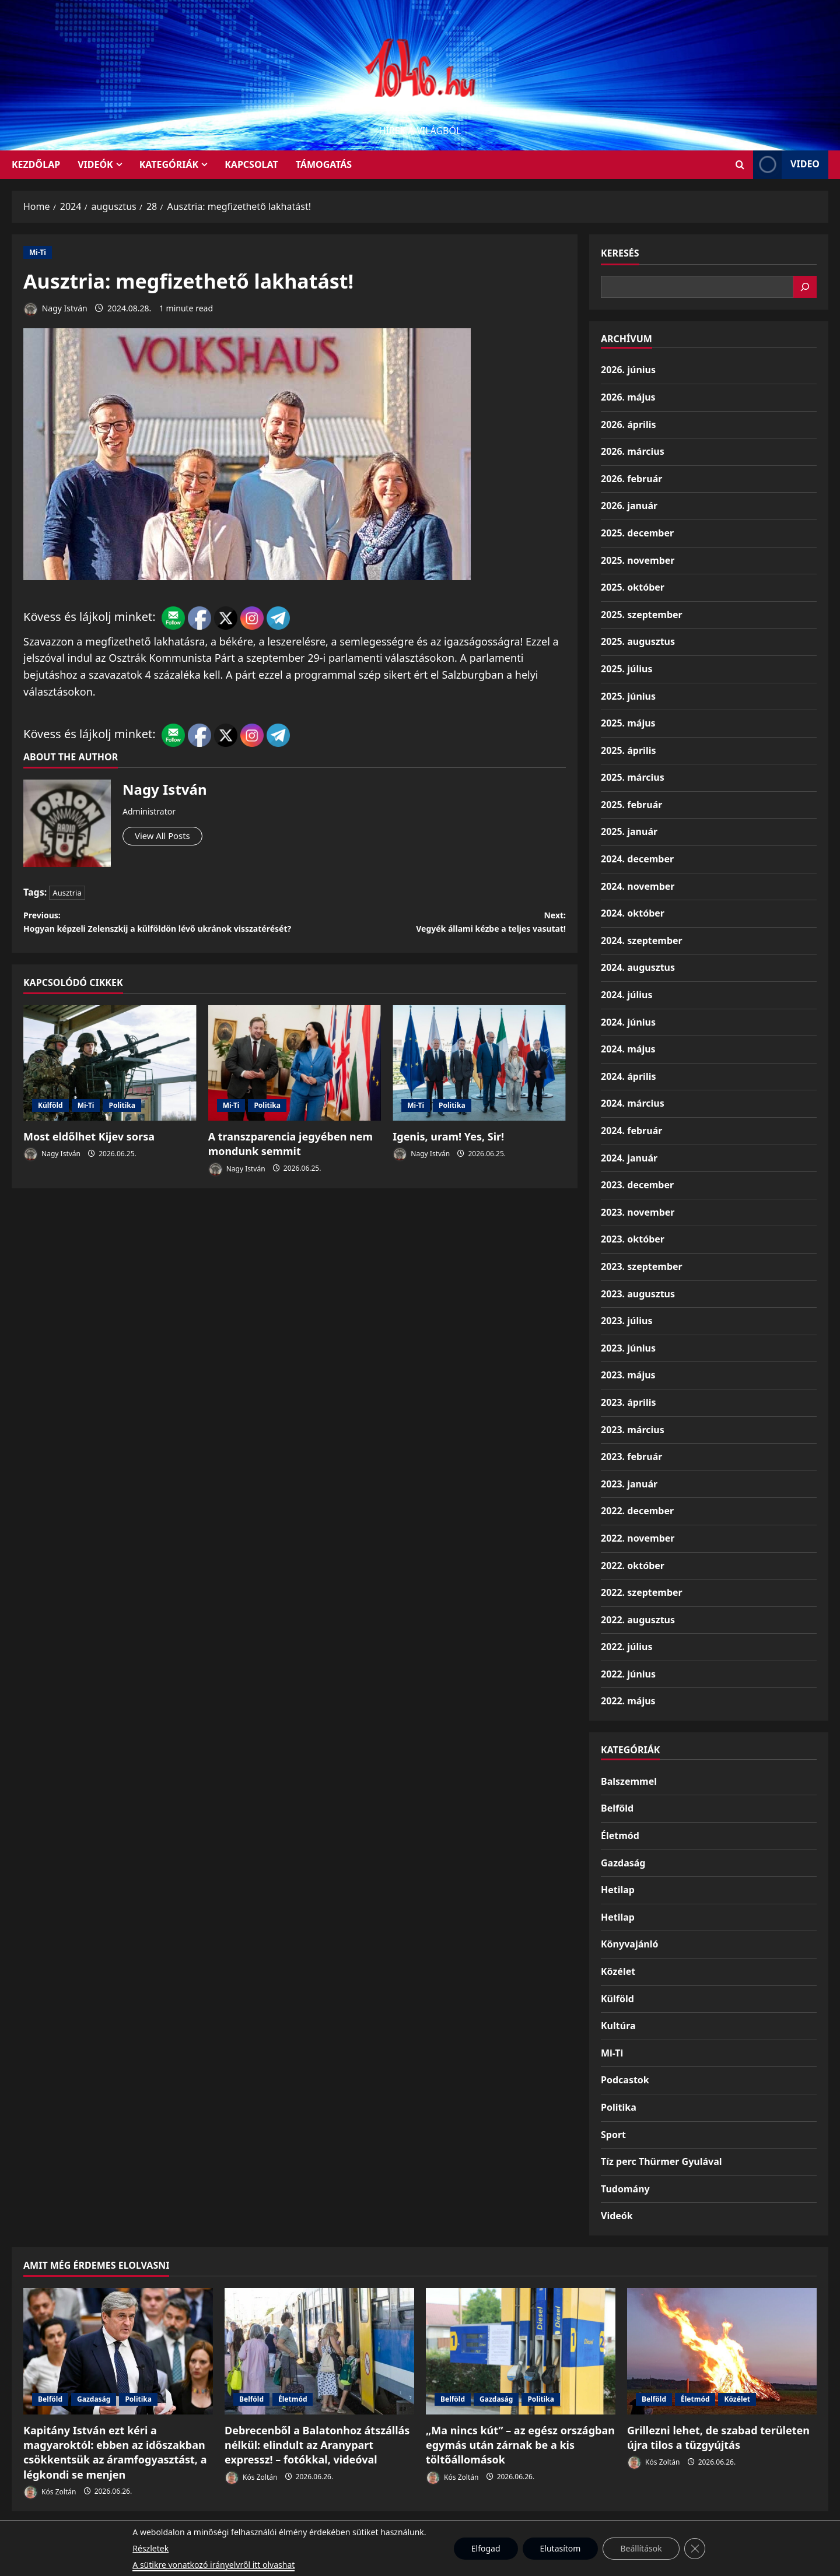 The image size is (840, 2576). I want to click on Videók, so click(95, 164).